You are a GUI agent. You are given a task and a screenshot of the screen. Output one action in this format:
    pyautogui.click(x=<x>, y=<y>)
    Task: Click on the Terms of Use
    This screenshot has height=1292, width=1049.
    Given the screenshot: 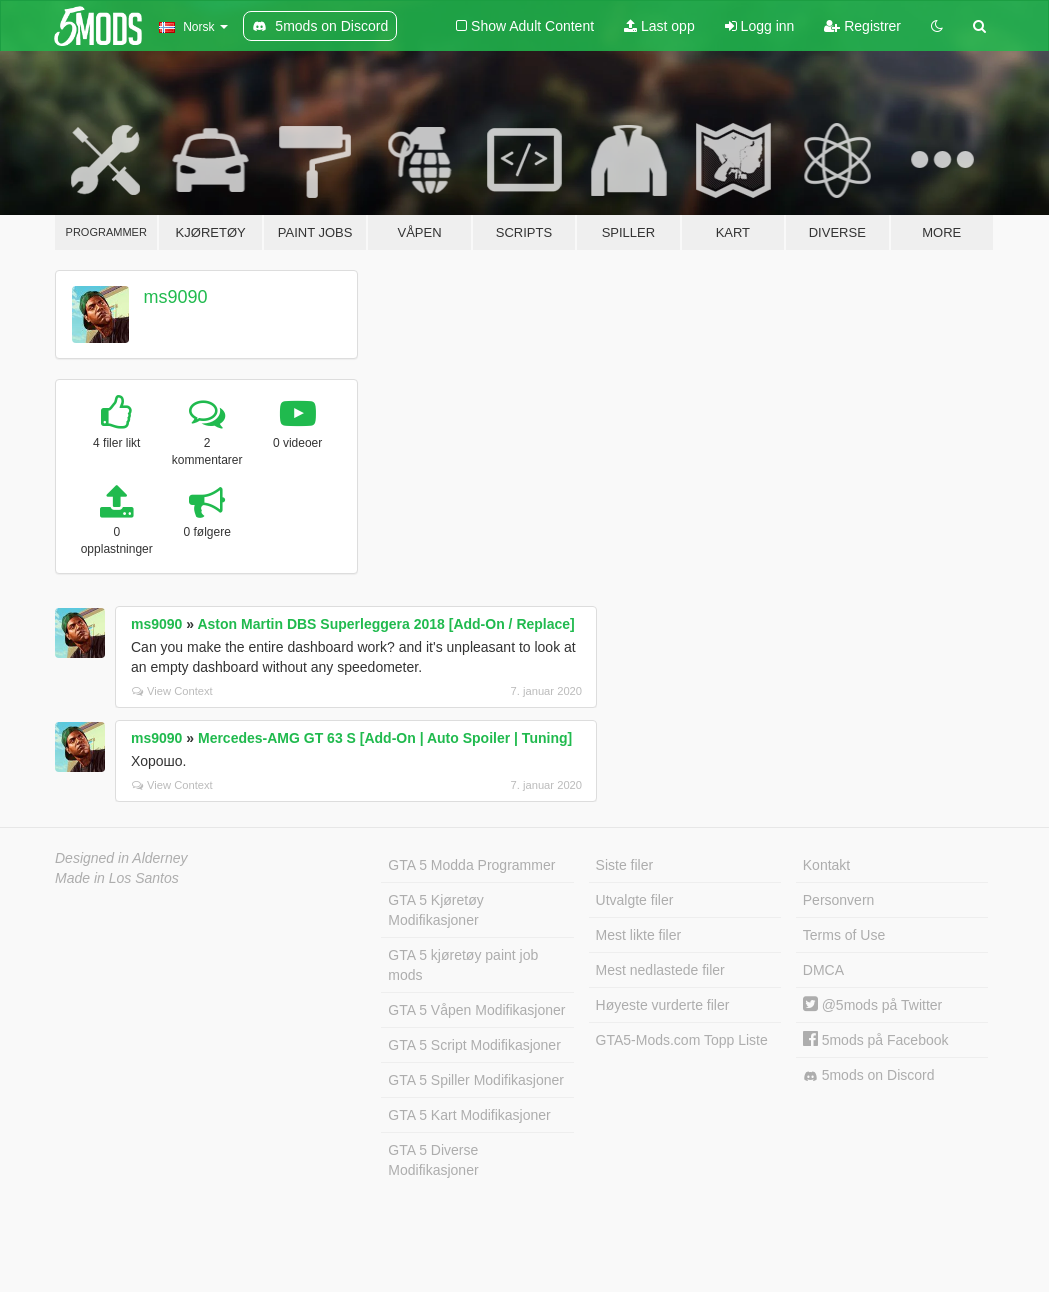 What is the action you would take?
    pyautogui.click(x=844, y=935)
    